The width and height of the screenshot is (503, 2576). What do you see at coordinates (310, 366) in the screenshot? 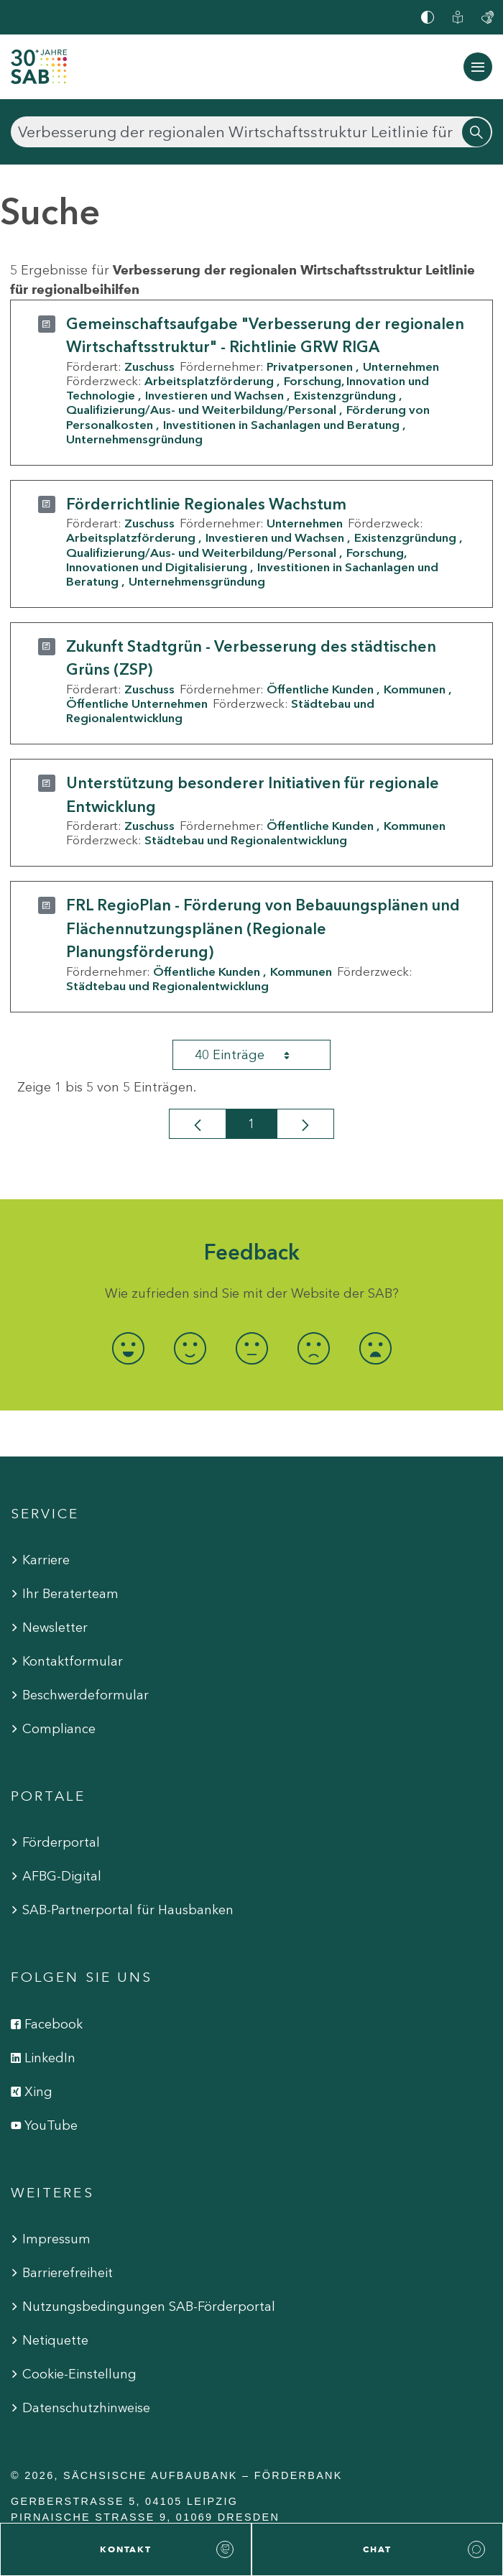
I see `Privatpersonen` at bounding box center [310, 366].